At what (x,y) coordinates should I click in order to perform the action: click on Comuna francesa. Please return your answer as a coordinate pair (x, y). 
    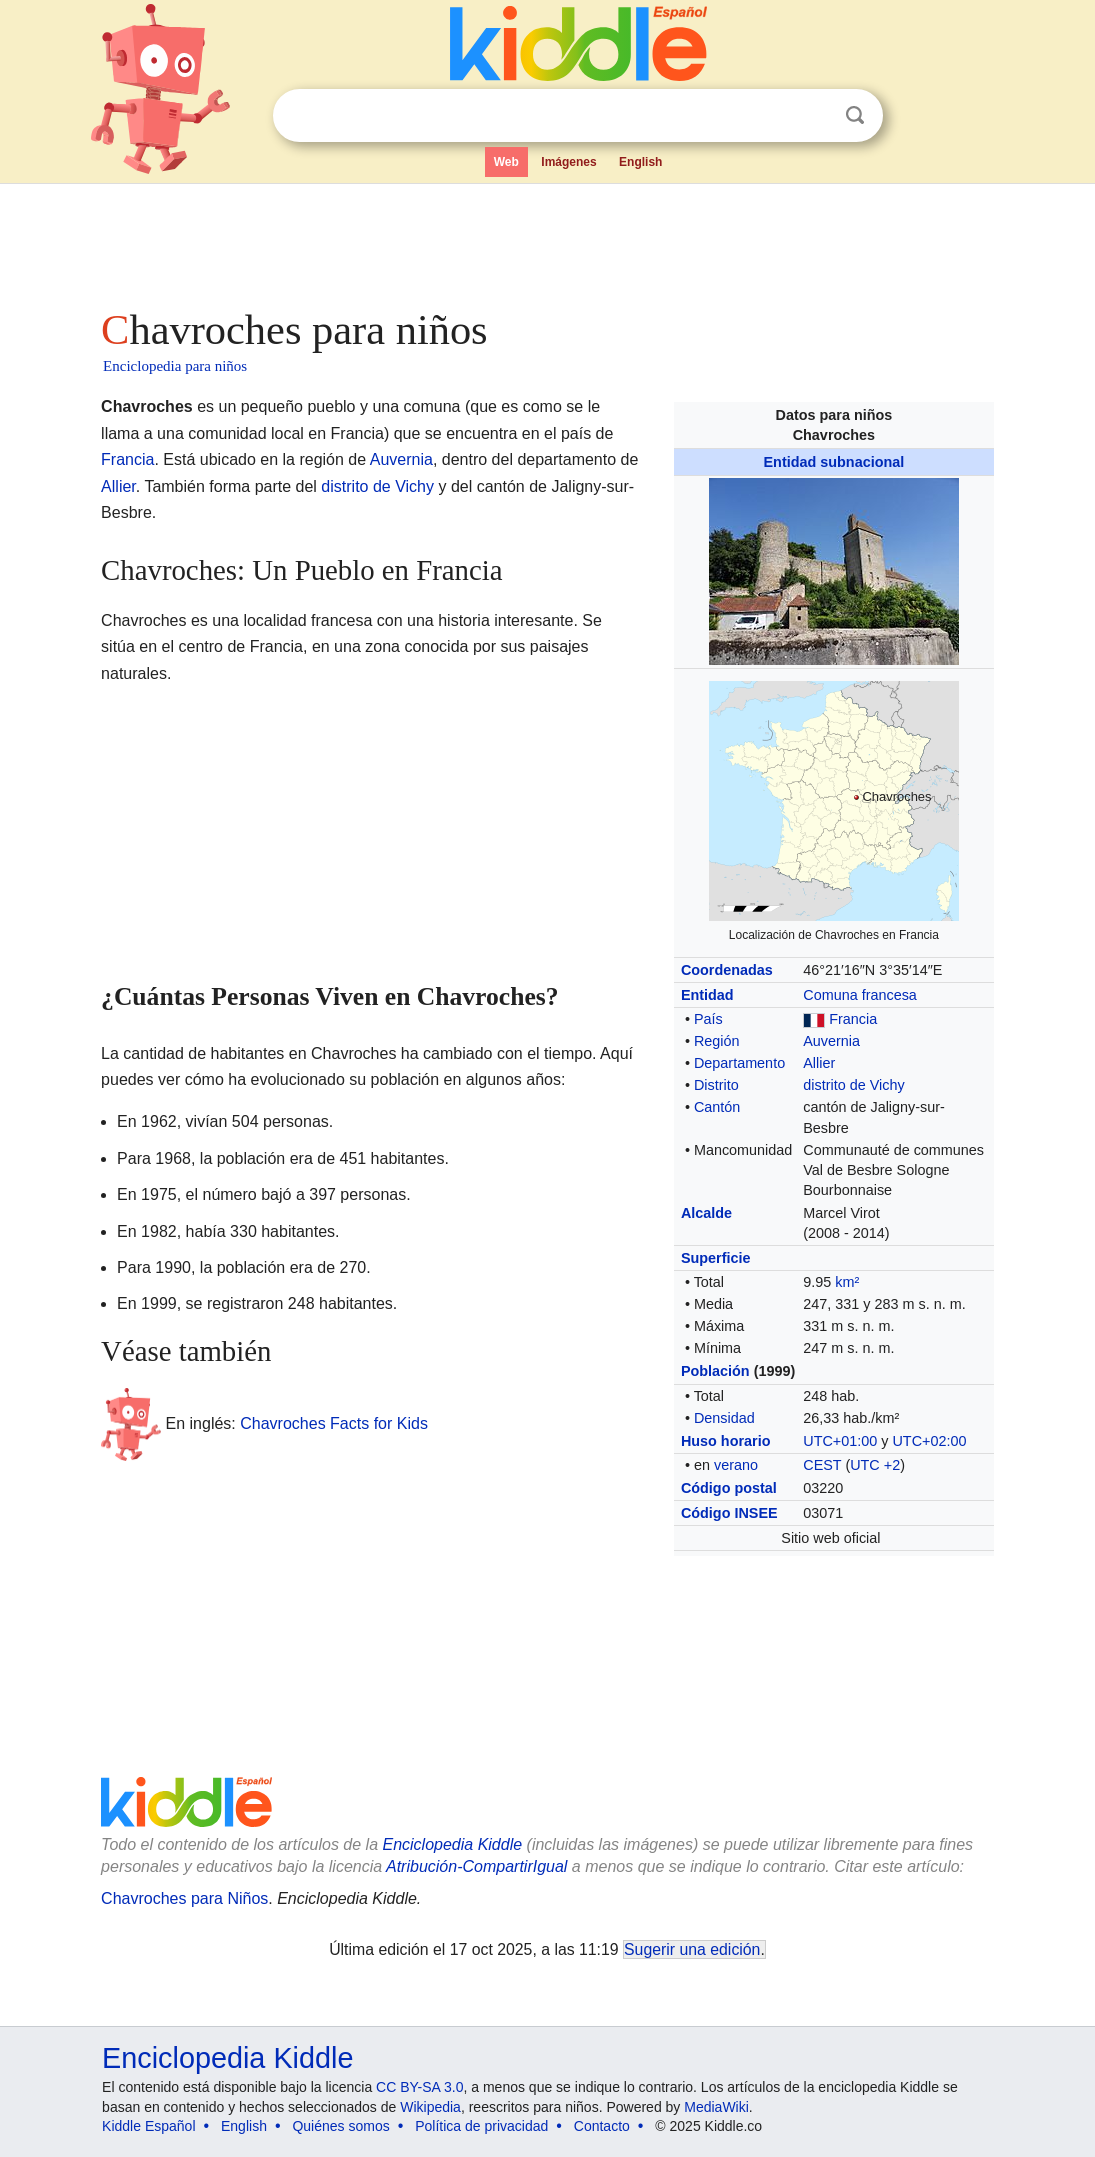
    Looking at the image, I should click on (860, 995).